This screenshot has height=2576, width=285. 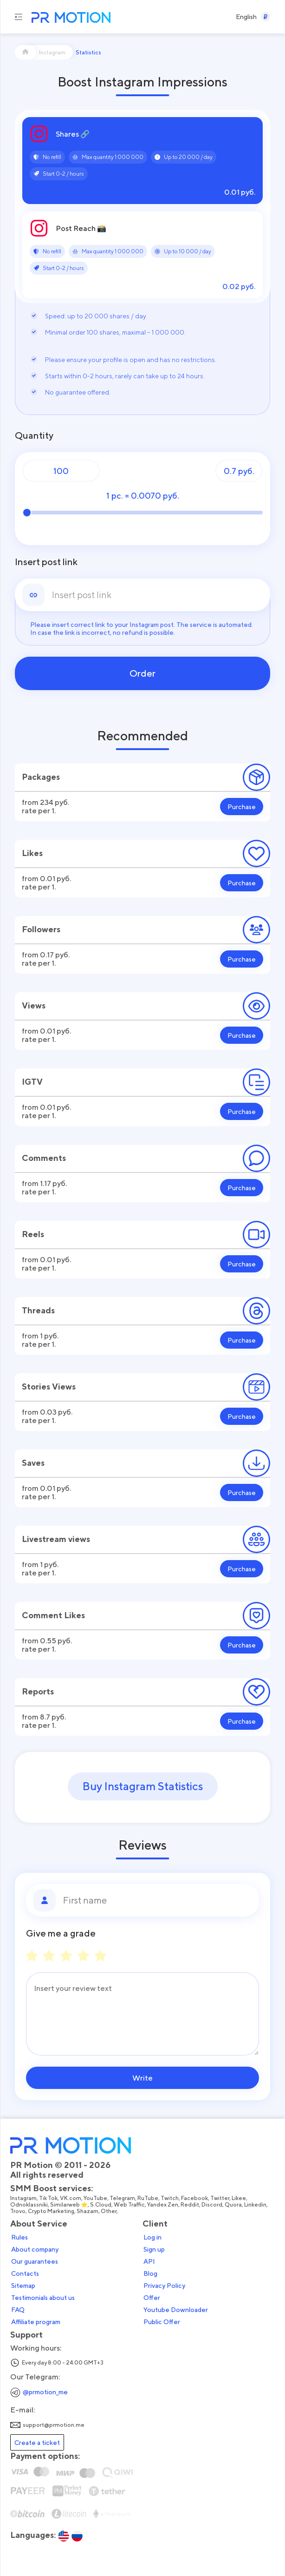 I want to click on Testimonials about us, so click(x=43, y=2297).